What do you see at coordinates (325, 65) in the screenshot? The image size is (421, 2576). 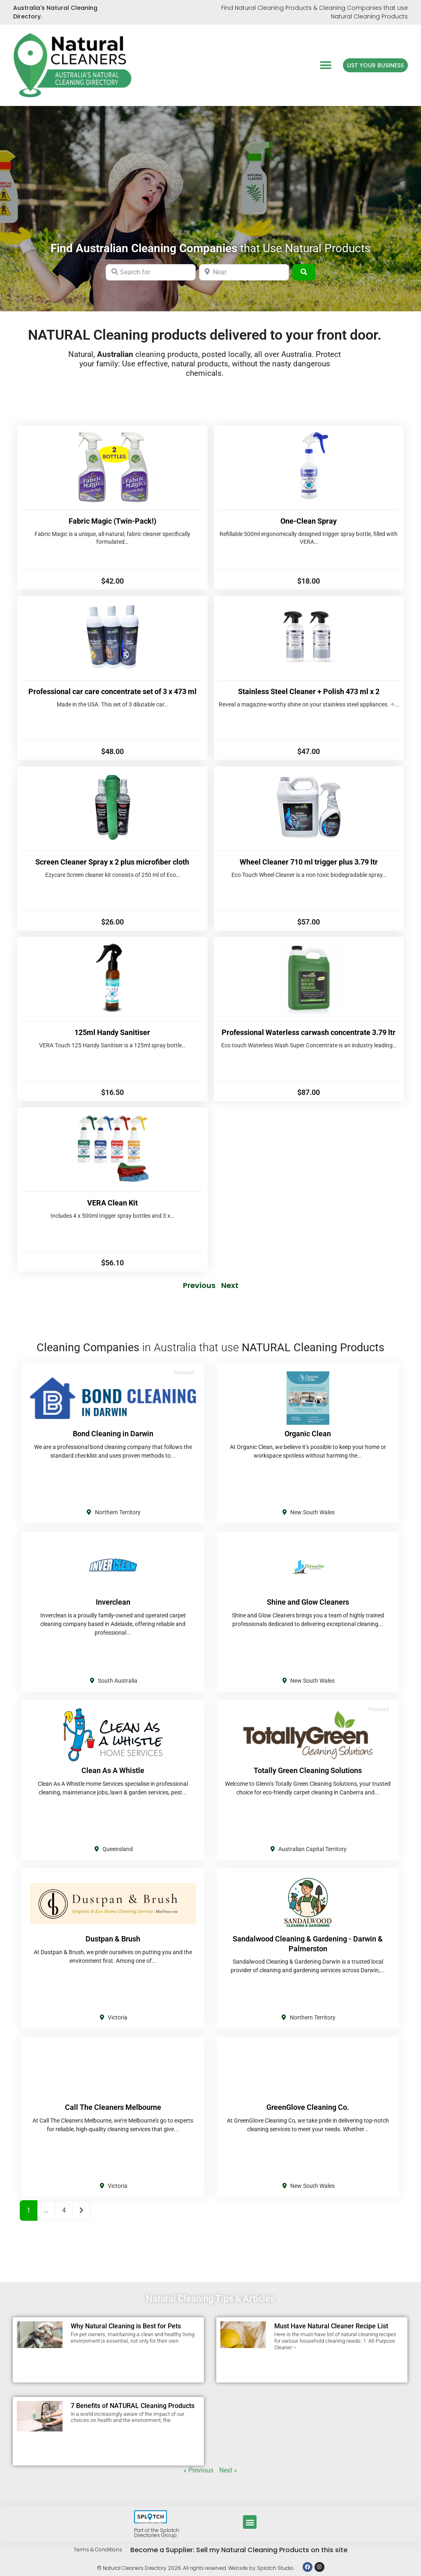 I see `[button]` at bounding box center [325, 65].